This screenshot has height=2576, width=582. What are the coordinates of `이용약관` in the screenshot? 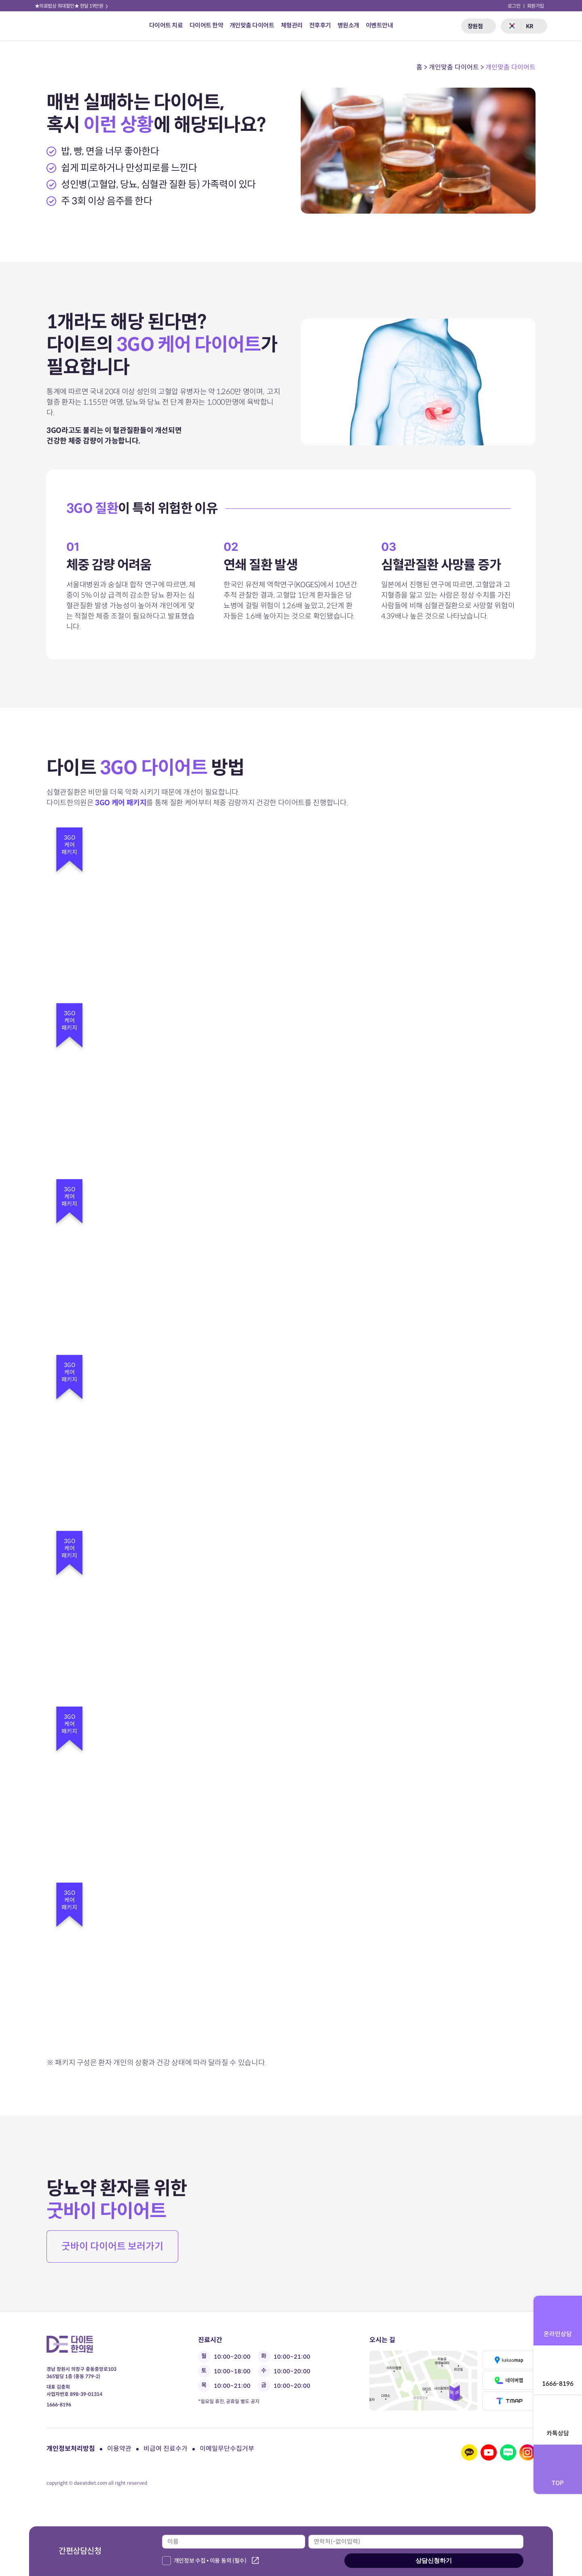 It's located at (119, 2448).